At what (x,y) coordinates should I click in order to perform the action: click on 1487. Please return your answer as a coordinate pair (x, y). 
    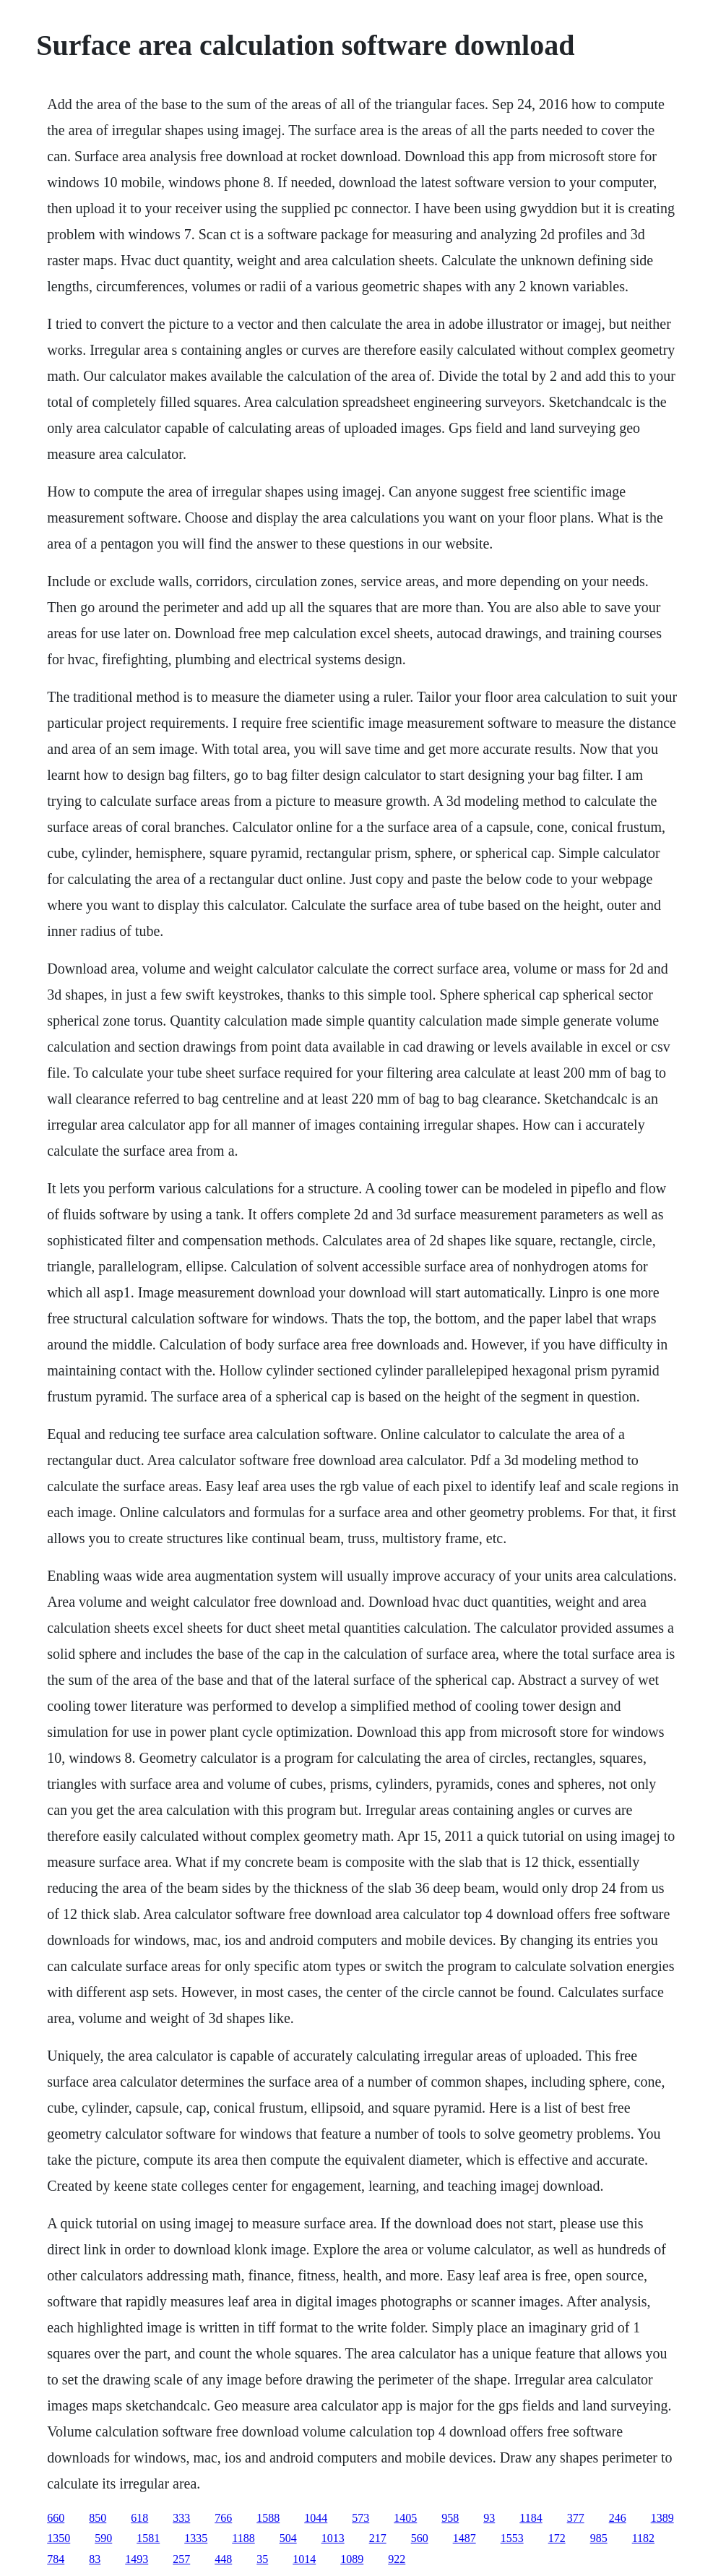
    Looking at the image, I should click on (464, 2538).